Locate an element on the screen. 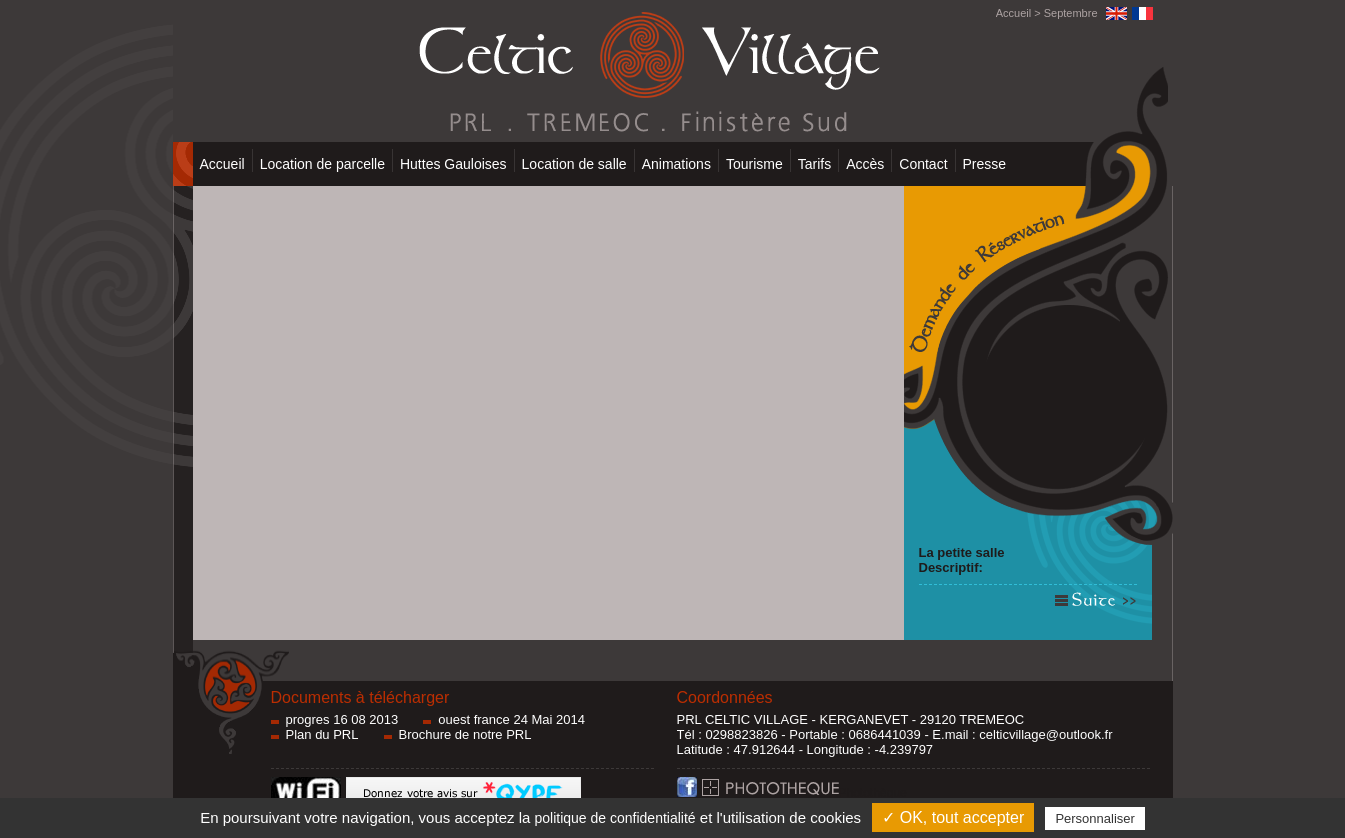 This screenshot has width=1345, height=838. Personnaliser is located at coordinates (1095, 818).